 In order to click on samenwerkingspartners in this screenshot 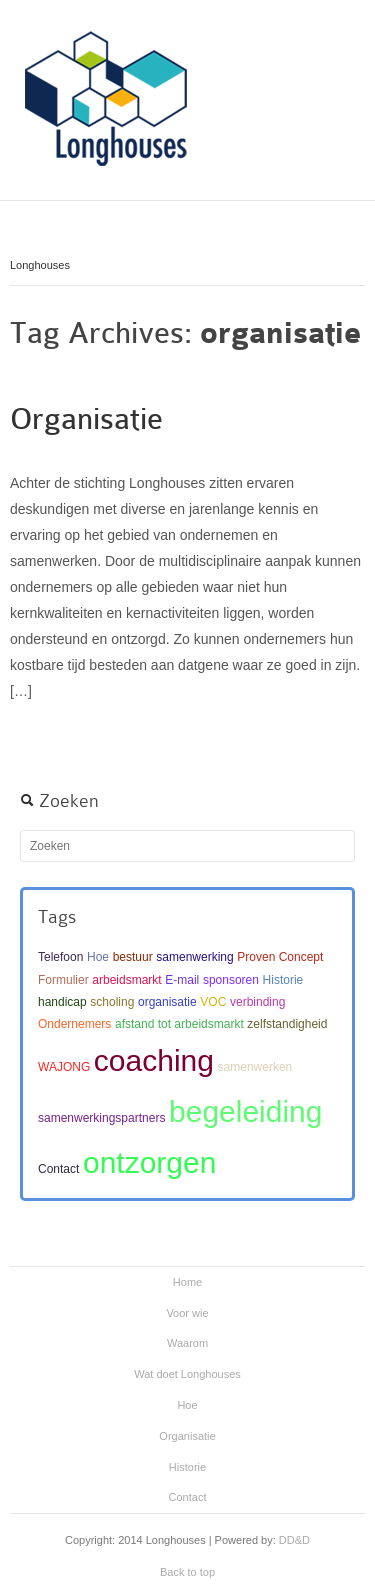, I will do `click(101, 1118)`.